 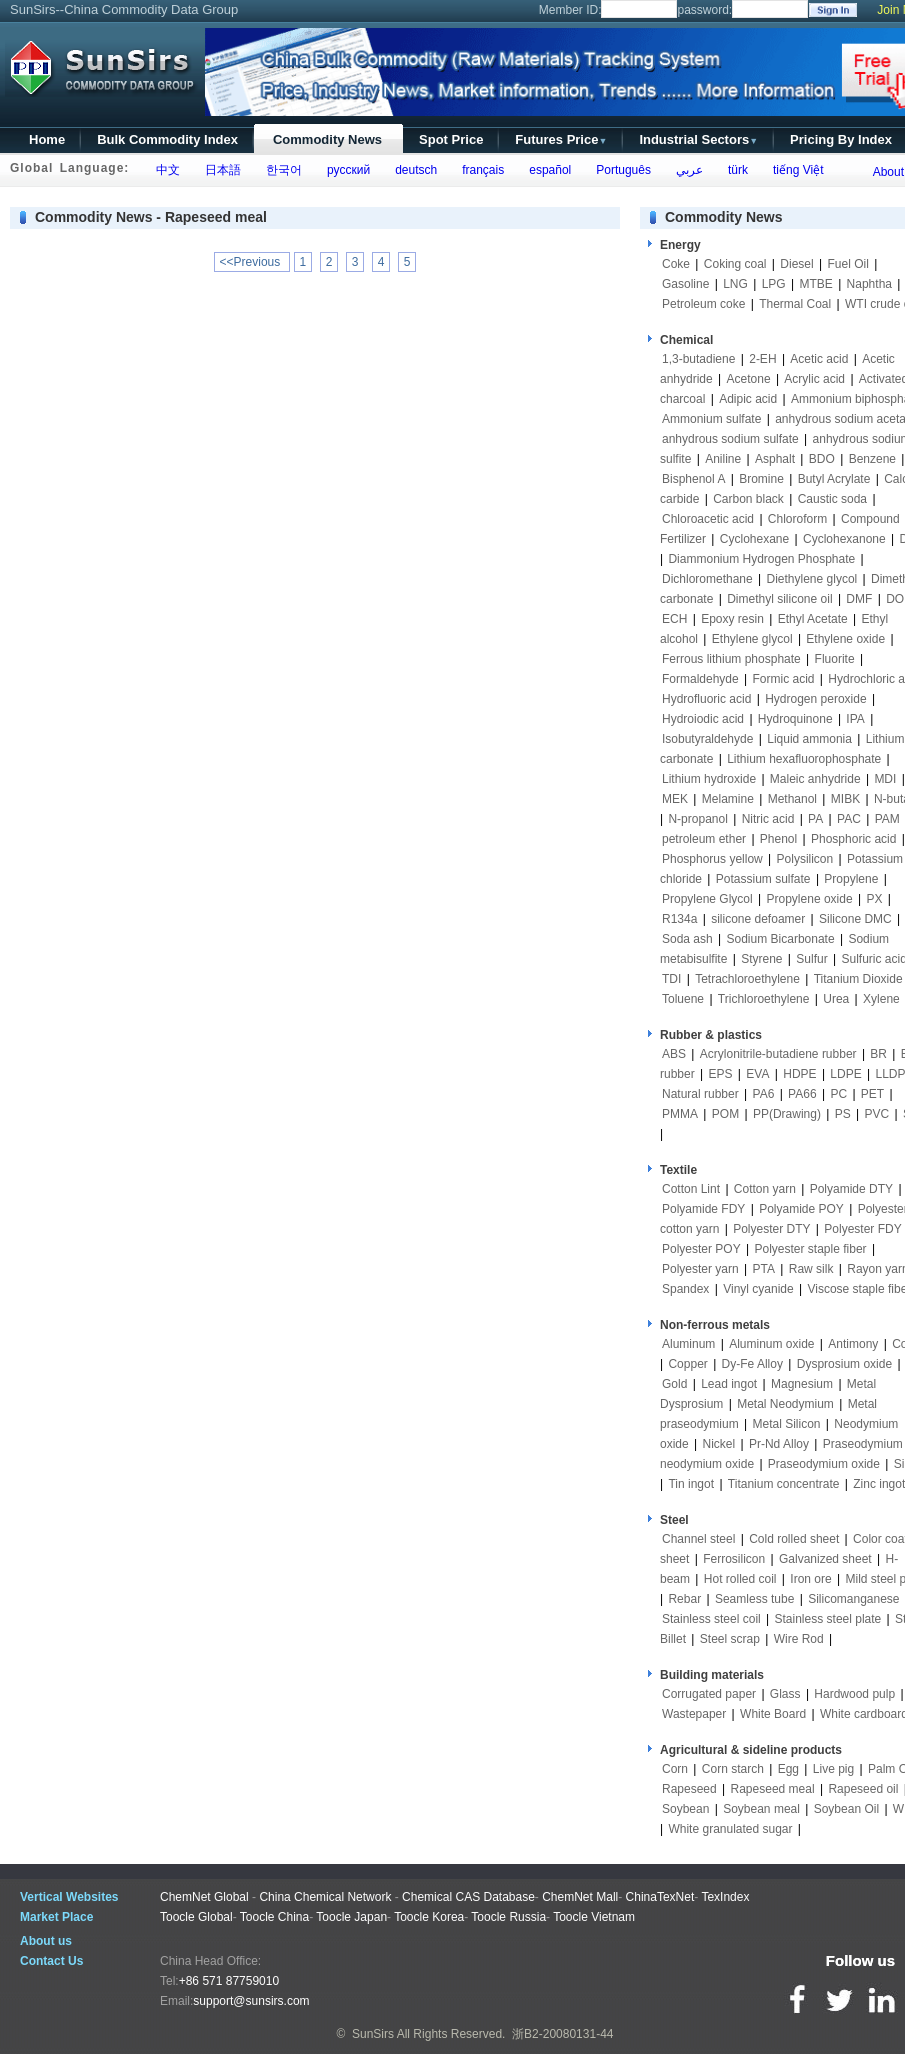 What do you see at coordinates (734, 1559) in the screenshot?
I see `Ferrosilicon` at bounding box center [734, 1559].